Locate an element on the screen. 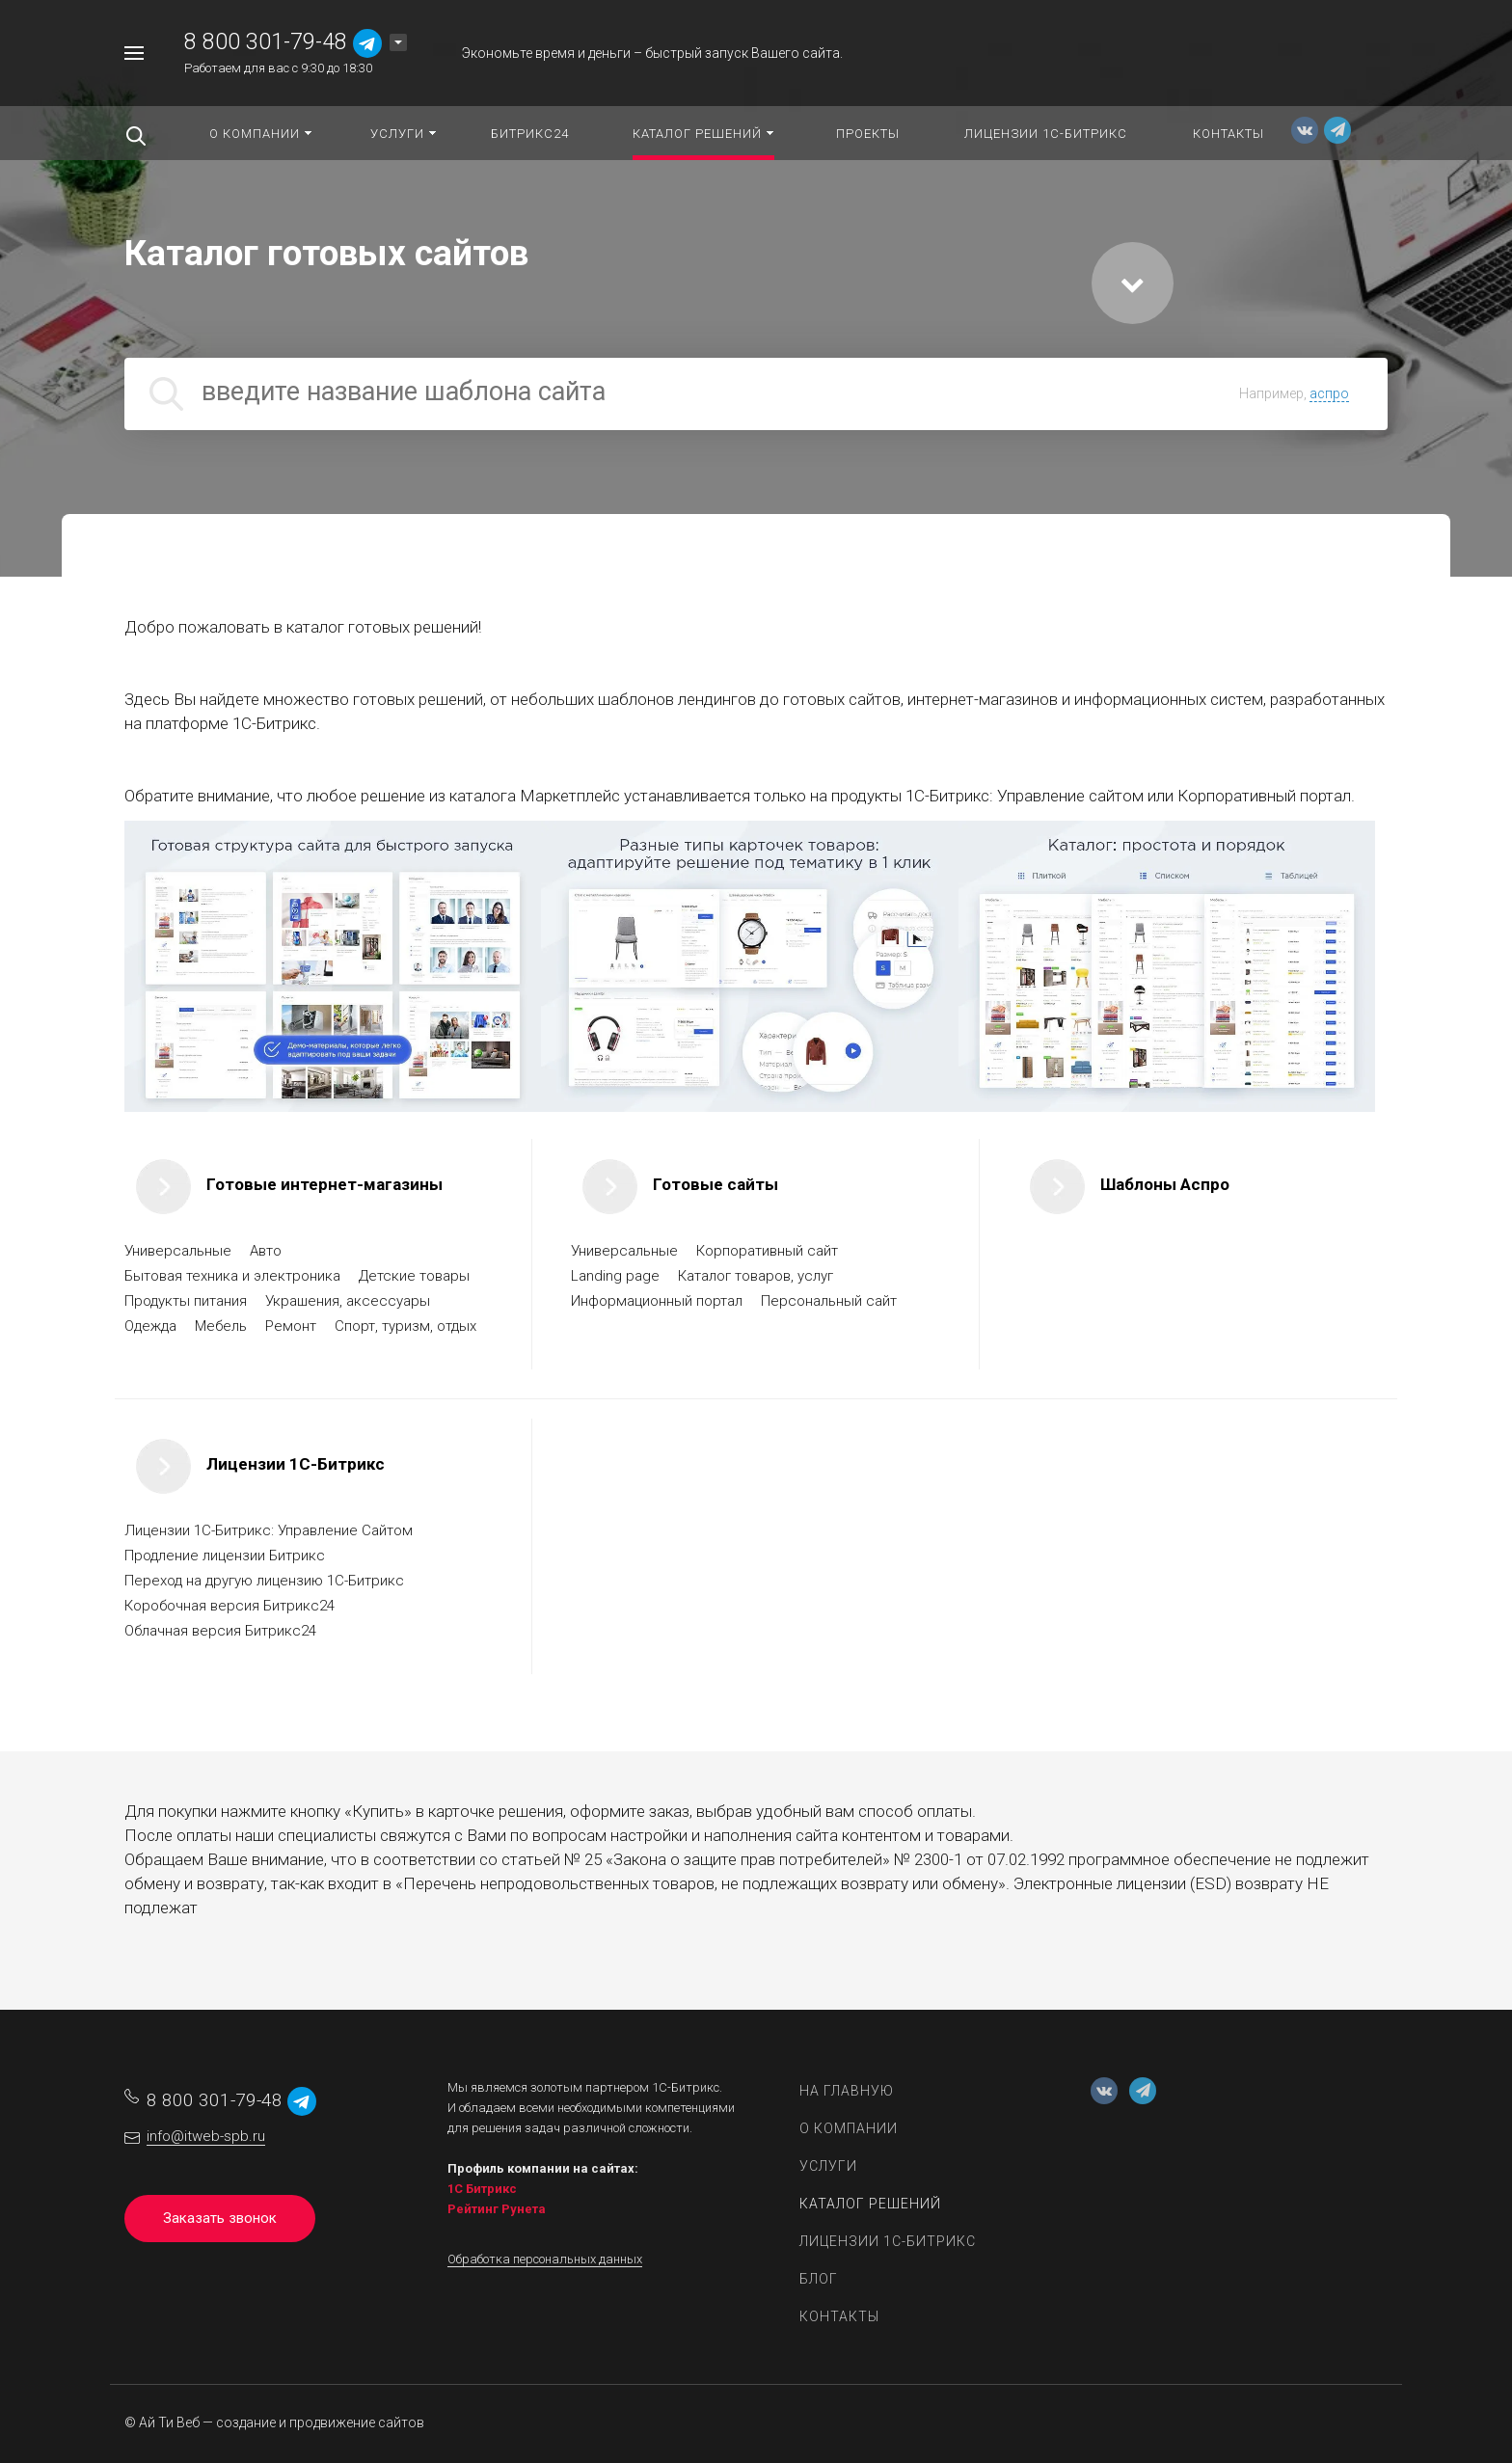  Каталог решений is located at coordinates (870, 2203).